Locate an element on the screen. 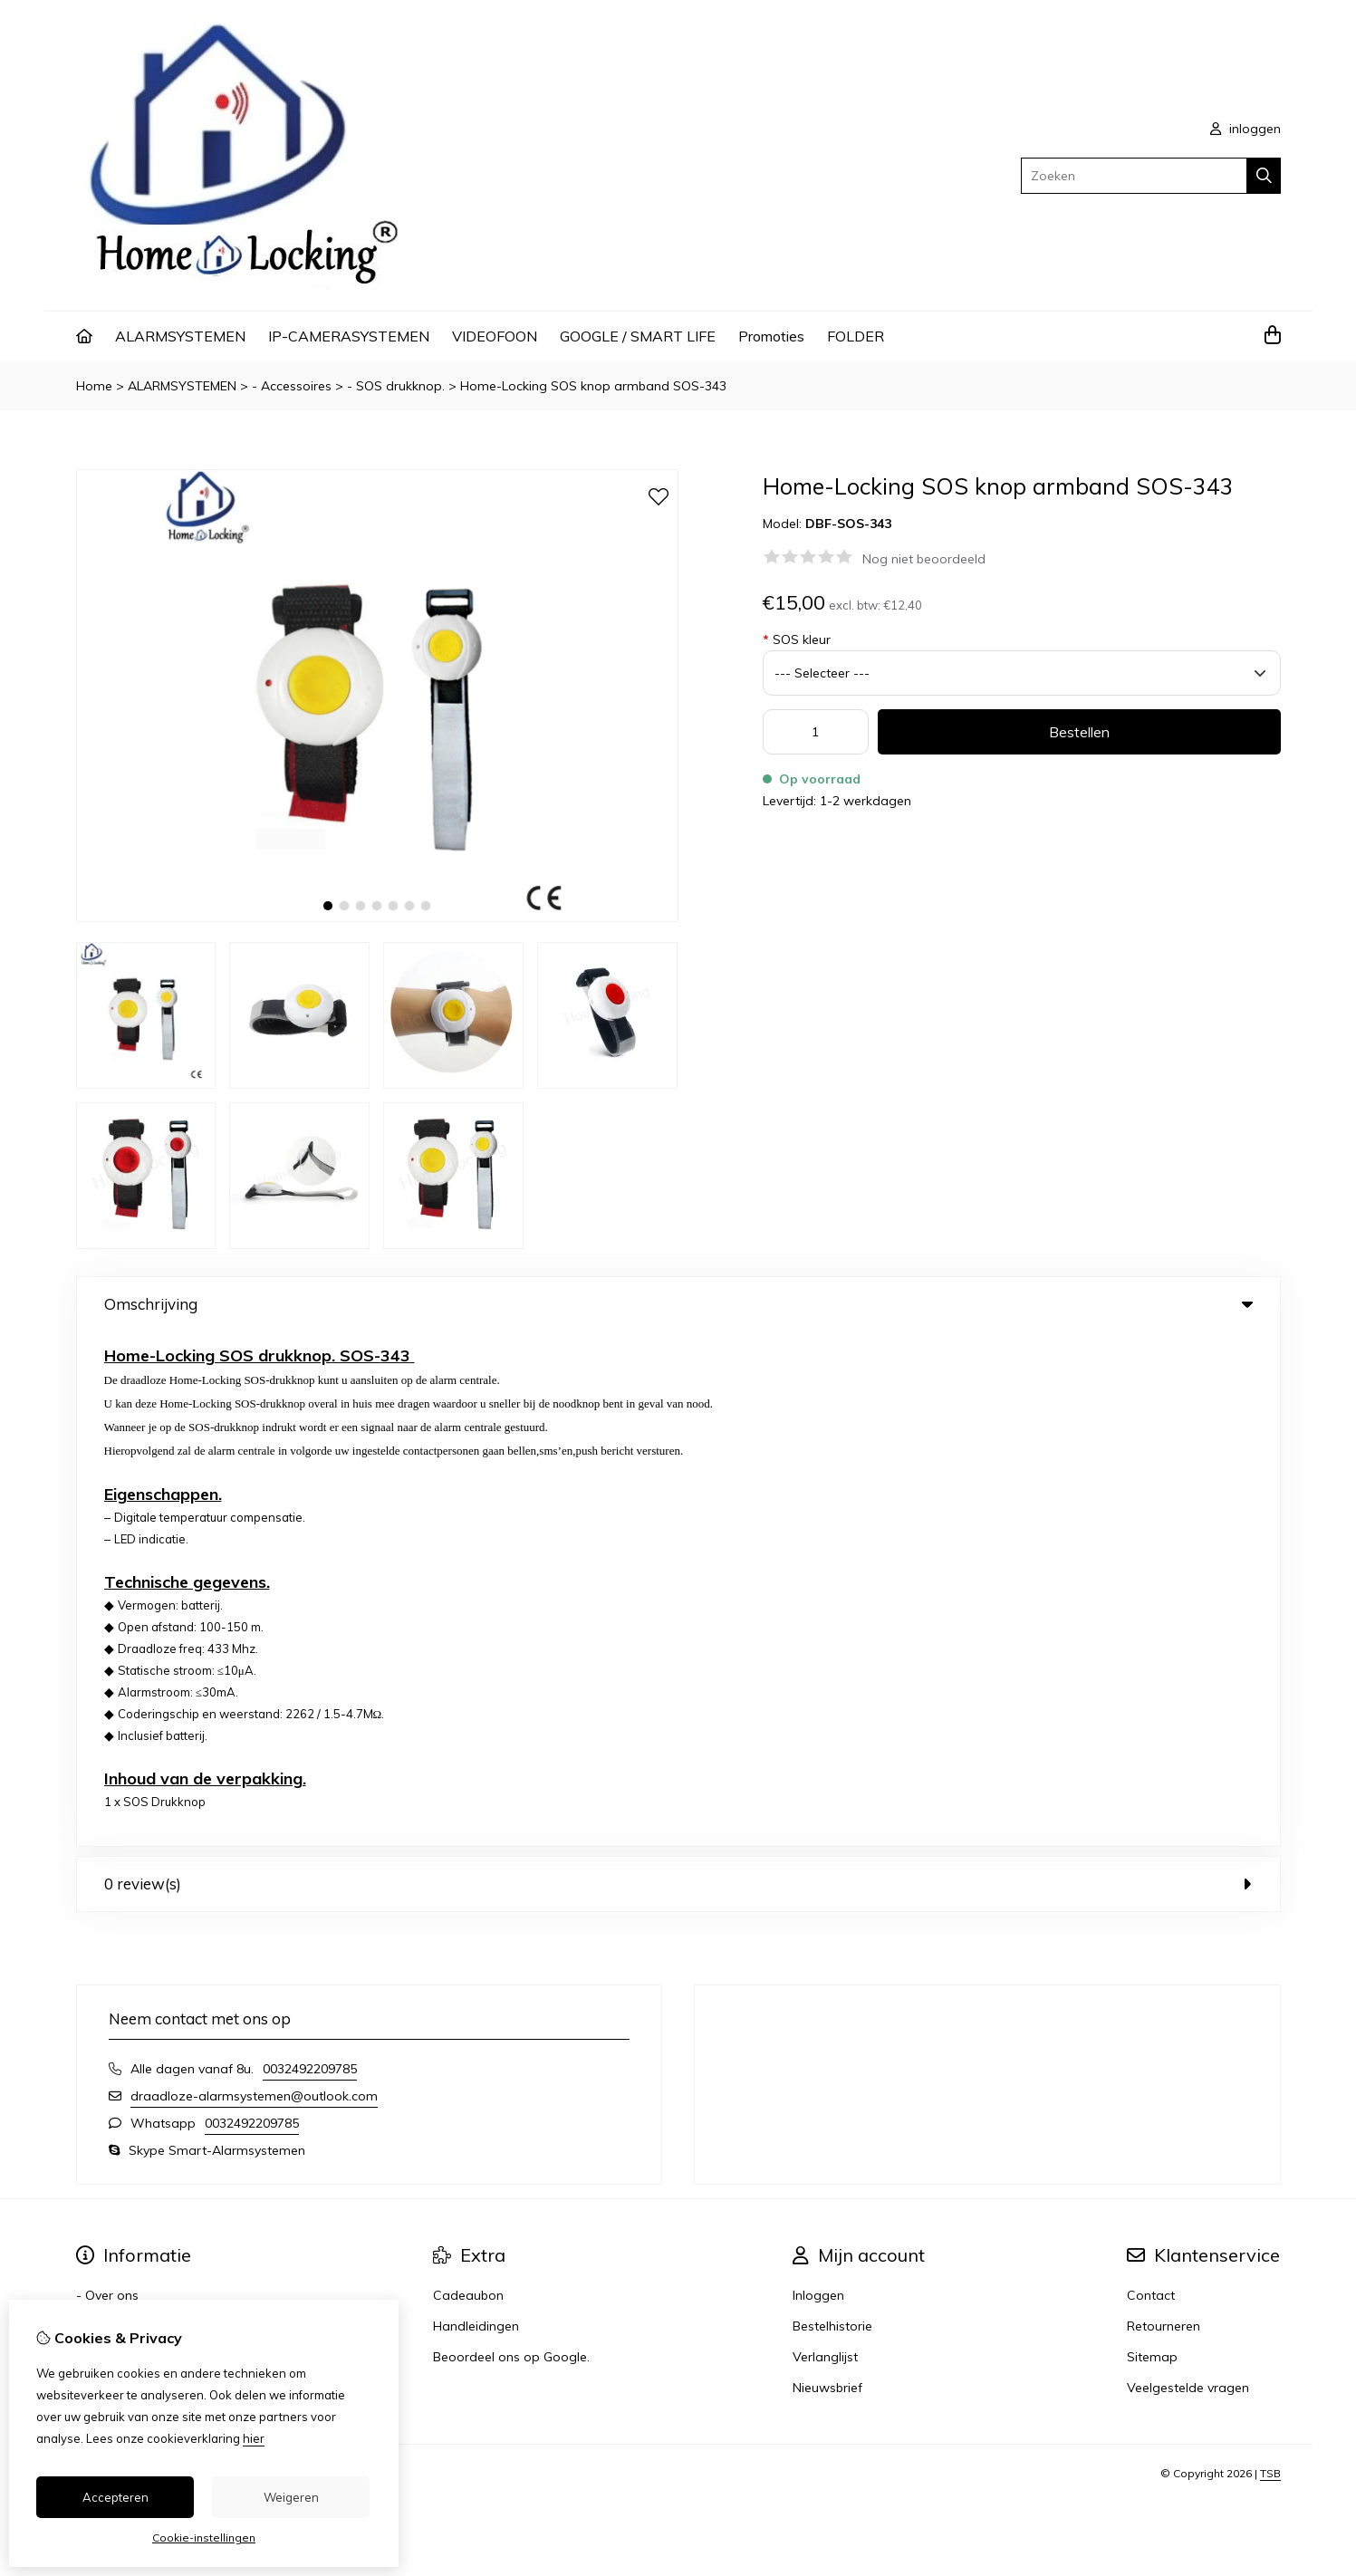 This screenshot has height=2576, width=1356. TSB is located at coordinates (1270, 1959).